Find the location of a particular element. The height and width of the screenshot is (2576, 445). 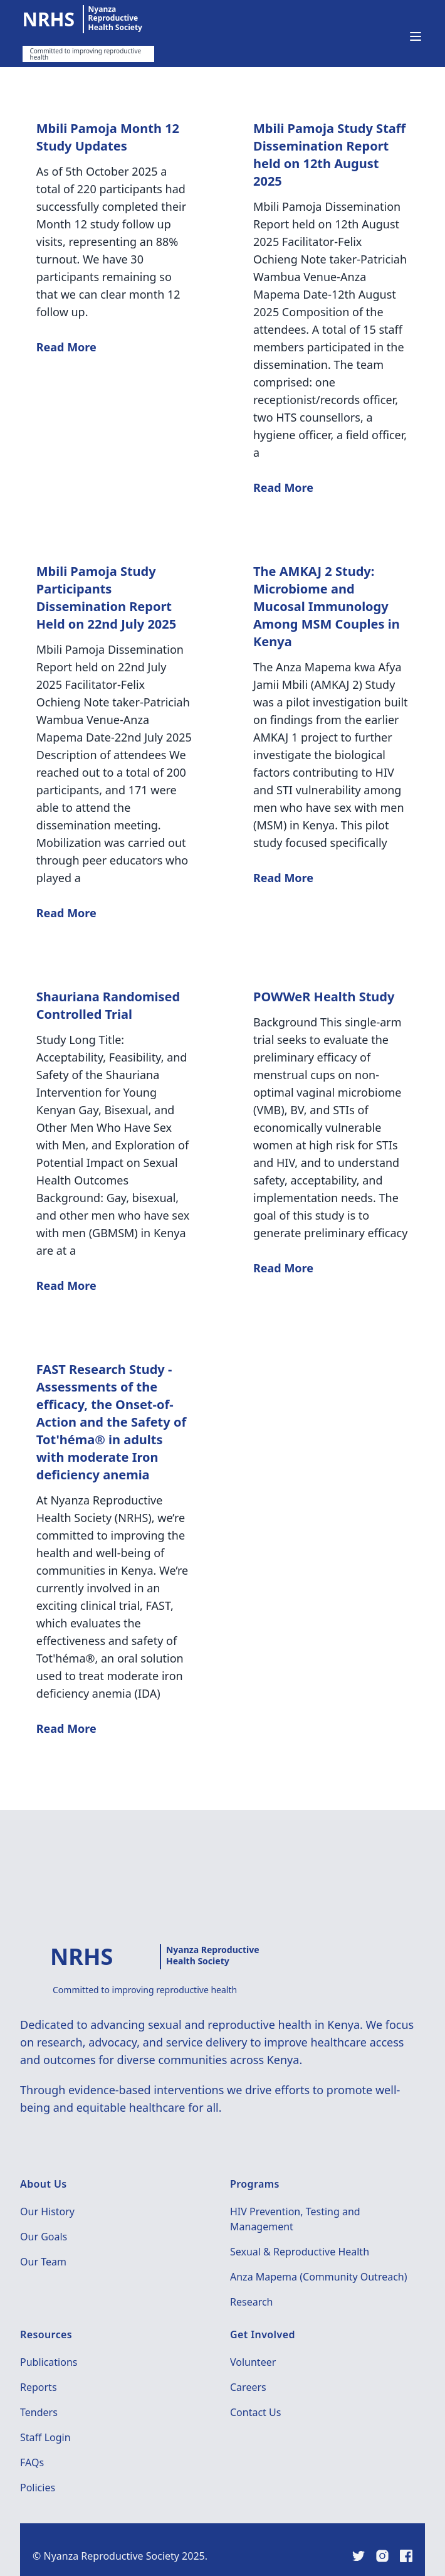

Read More is located at coordinates (66, 346).